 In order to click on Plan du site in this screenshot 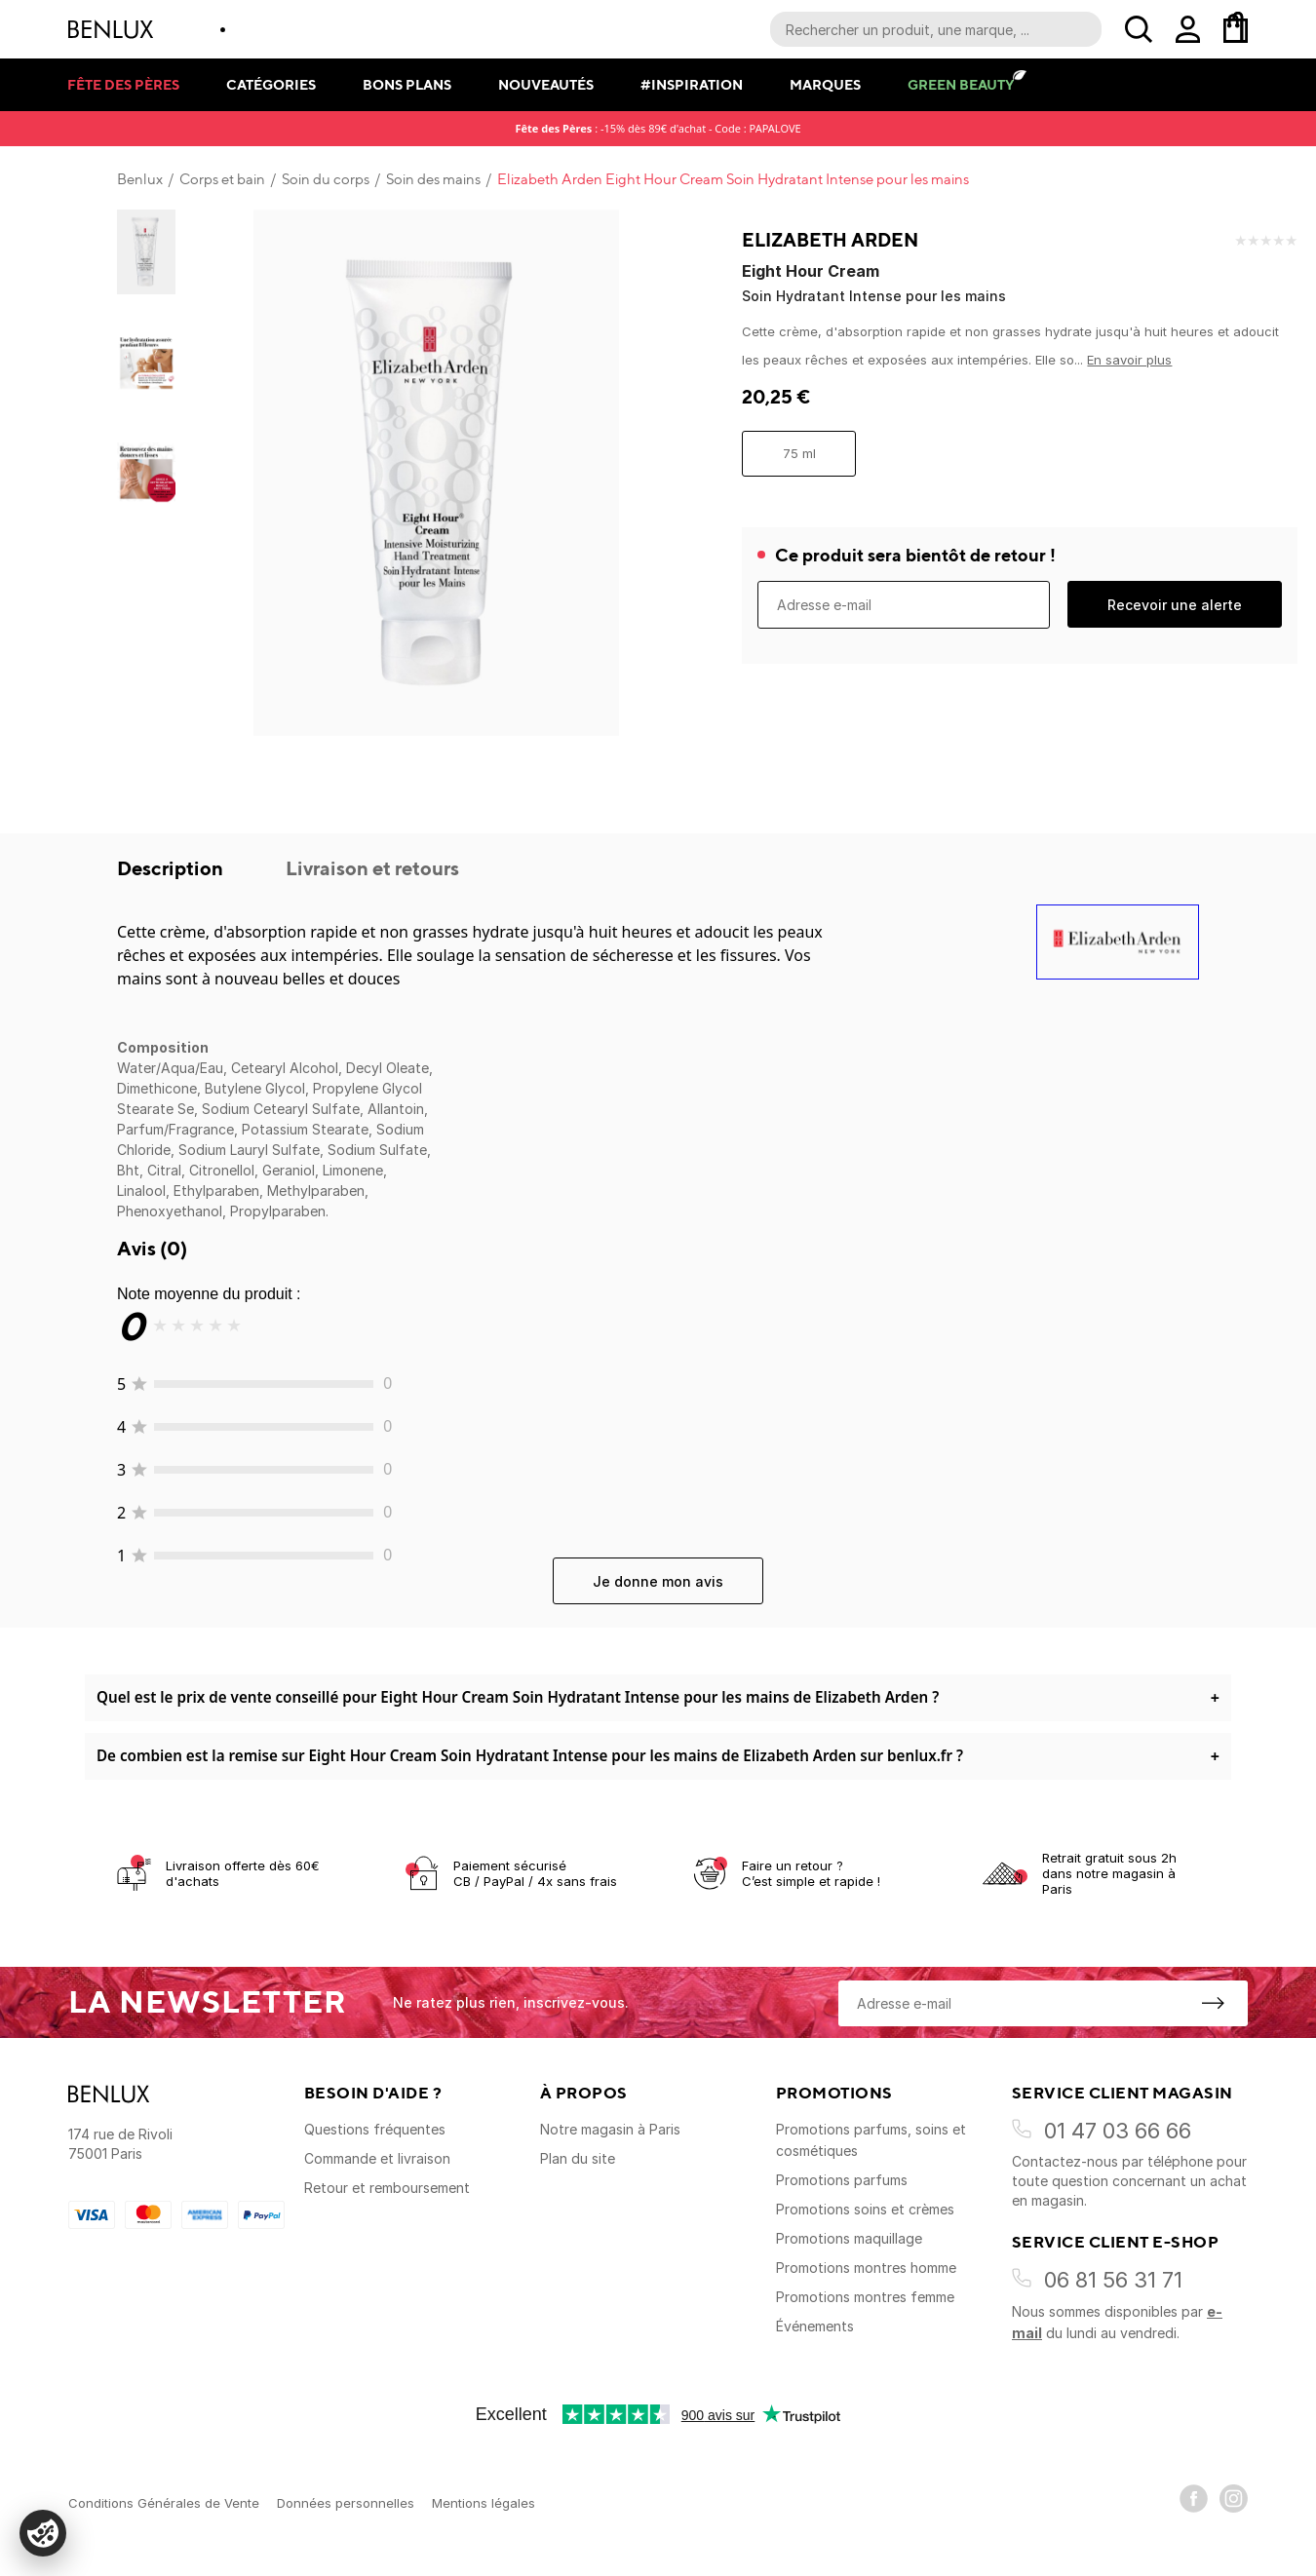, I will do `click(577, 2158)`.